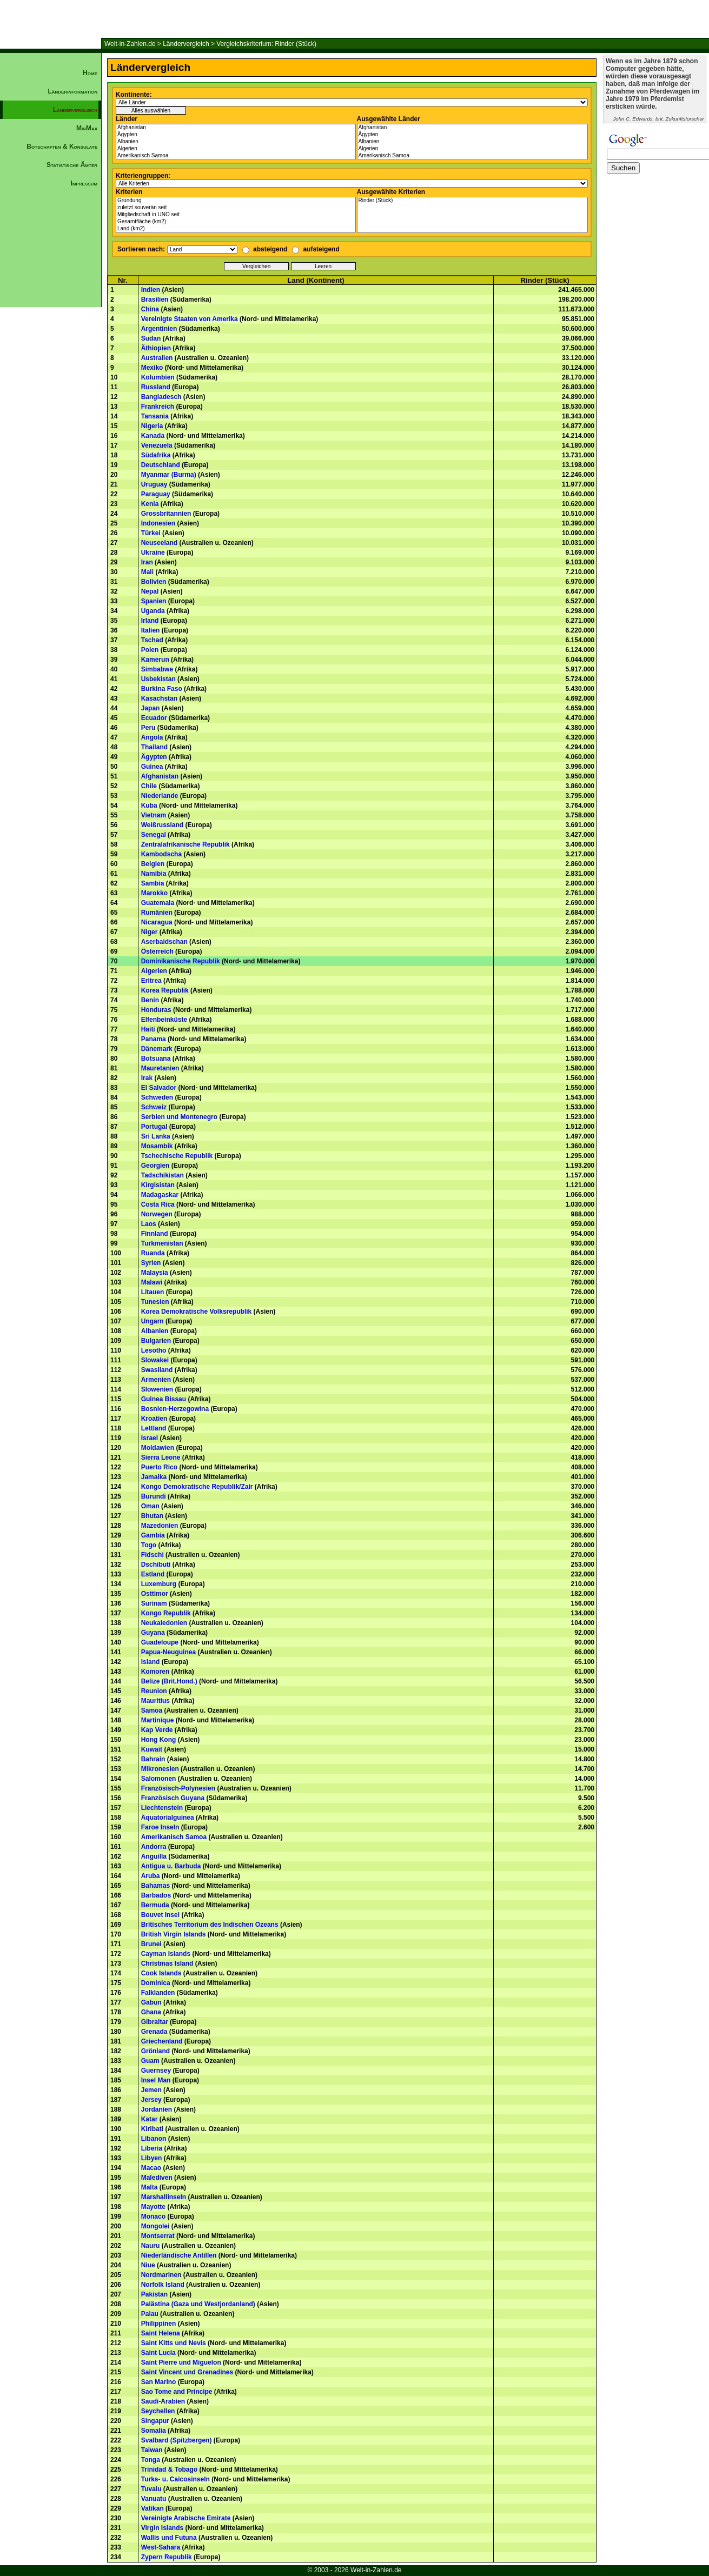  Describe the element at coordinates (154, 873) in the screenshot. I see `Namibia` at that location.